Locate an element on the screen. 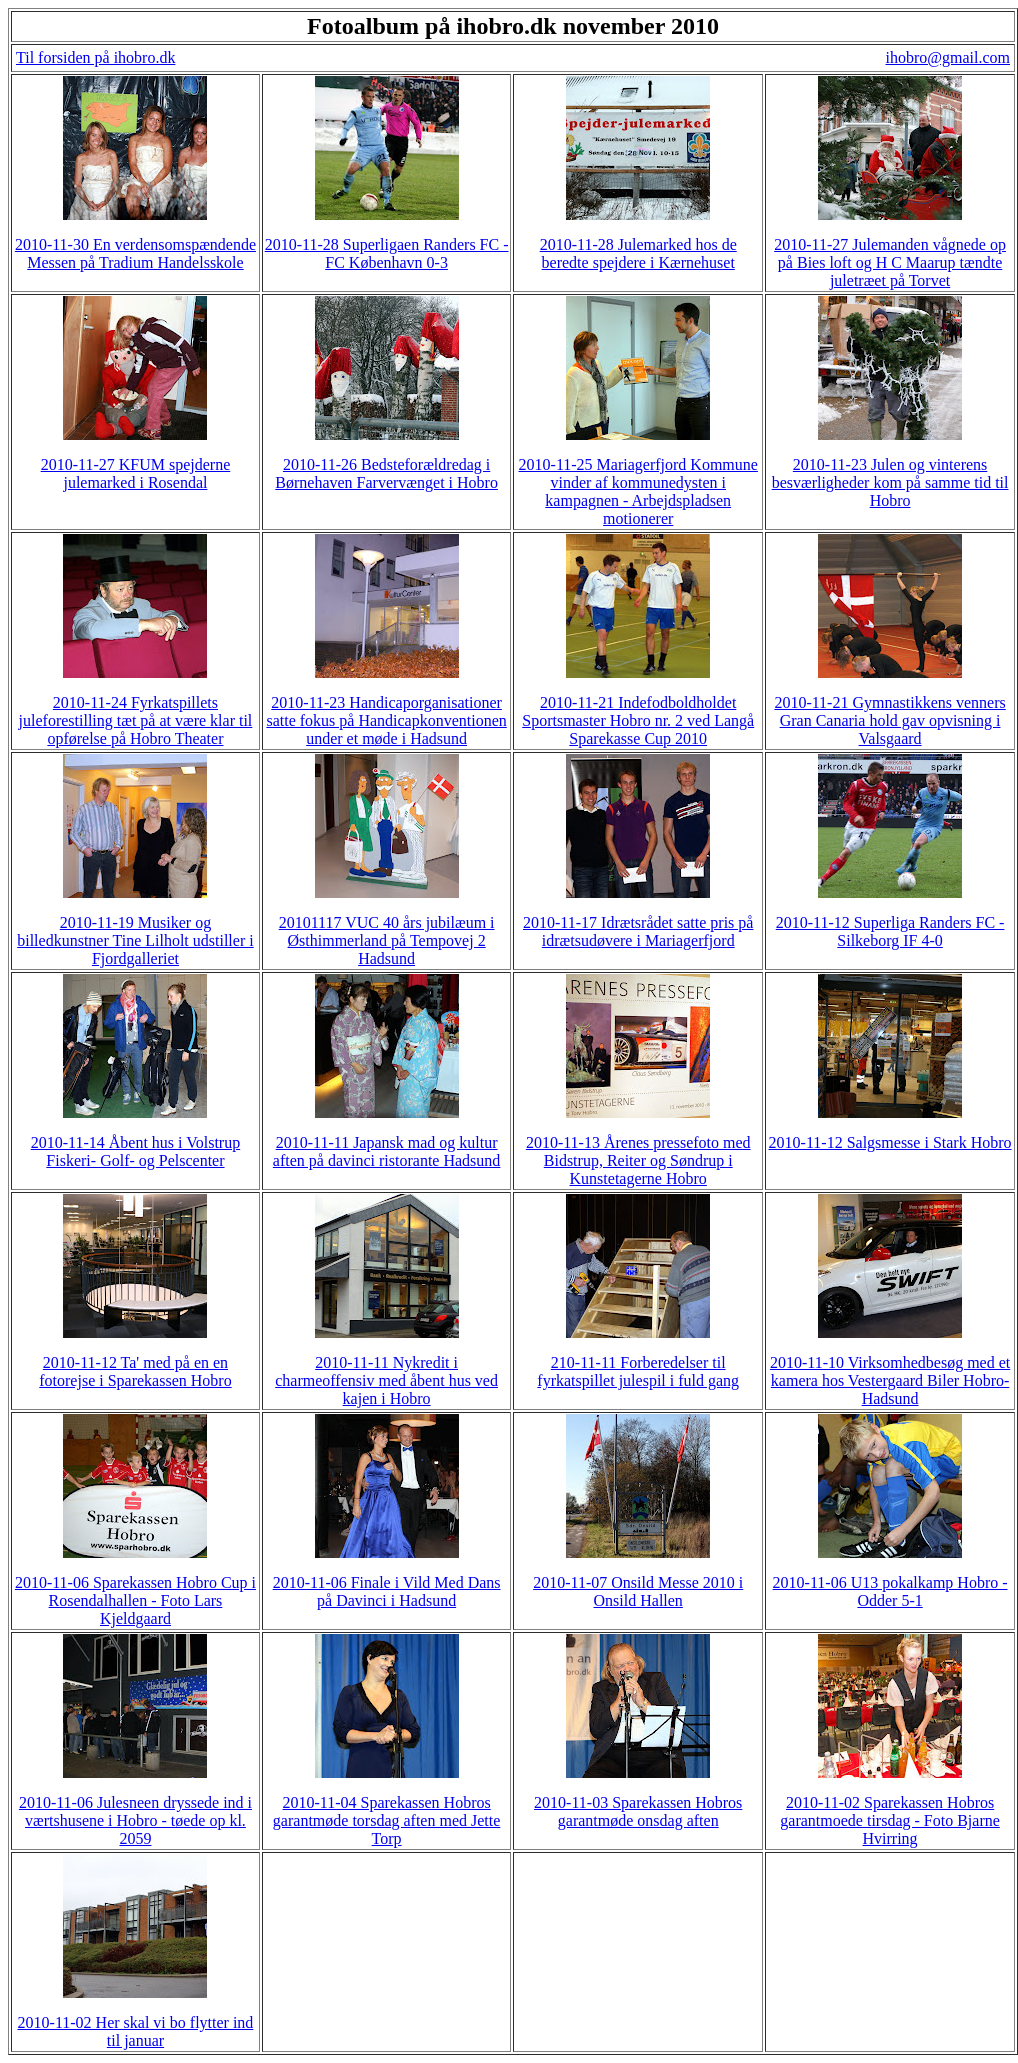 Image resolution: width=1018 pixels, height=2063 pixels. ihobro@gmail.com is located at coordinates (948, 57).